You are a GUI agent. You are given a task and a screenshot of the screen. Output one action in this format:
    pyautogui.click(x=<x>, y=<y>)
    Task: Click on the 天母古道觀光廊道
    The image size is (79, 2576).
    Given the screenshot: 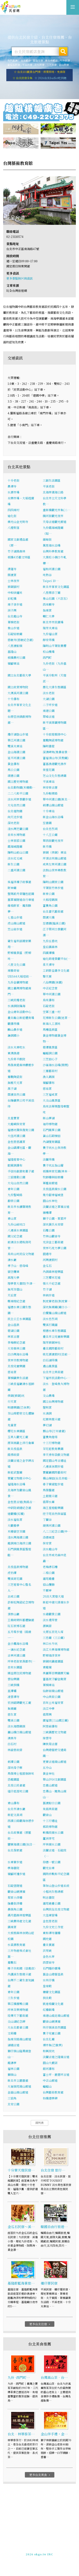 What is the action you would take?
    pyautogui.click(x=54, y=523)
    